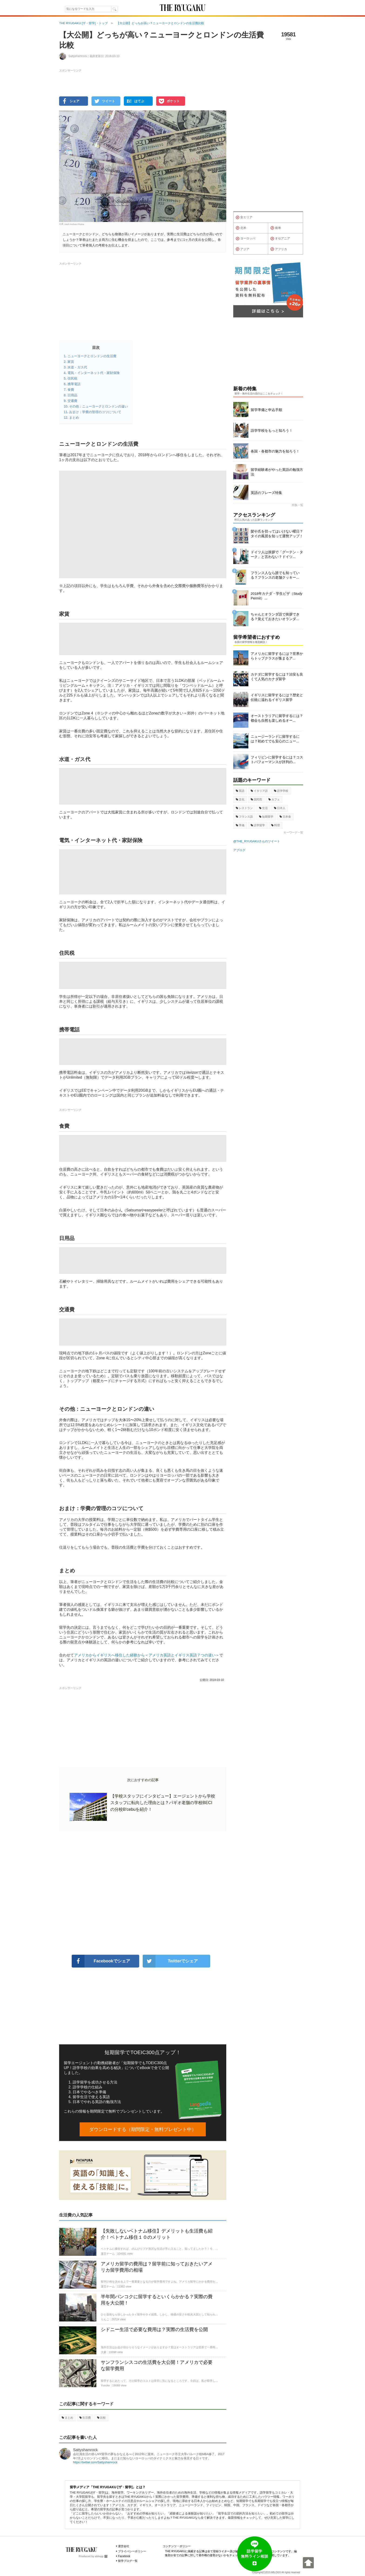  What do you see at coordinates (240, 825) in the screenshot?
I see `準備` at bounding box center [240, 825].